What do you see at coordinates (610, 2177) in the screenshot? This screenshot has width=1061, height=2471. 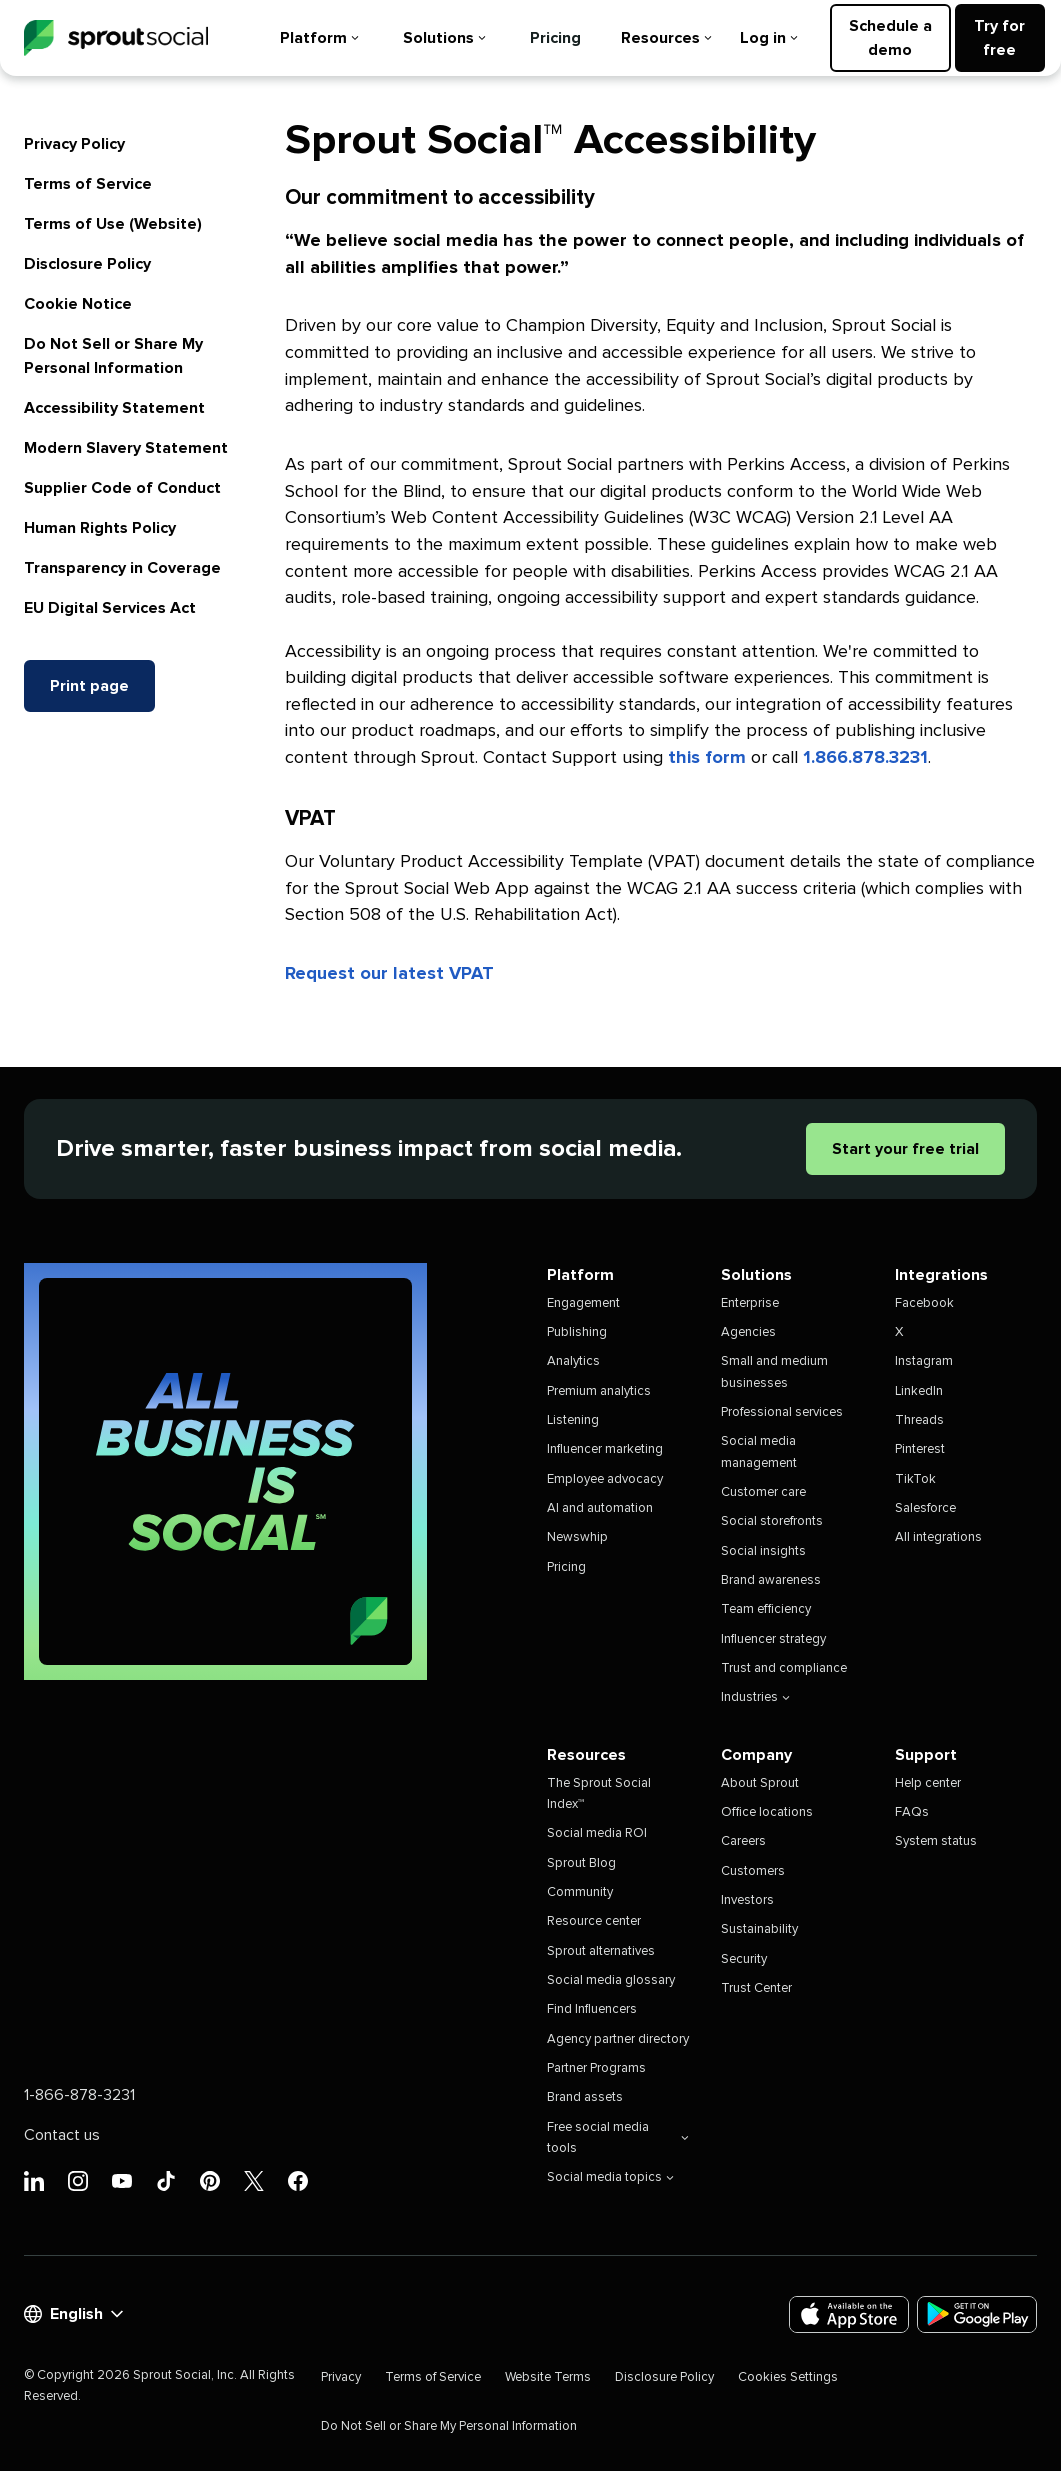 I see `Social media topics` at bounding box center [610, 2177].